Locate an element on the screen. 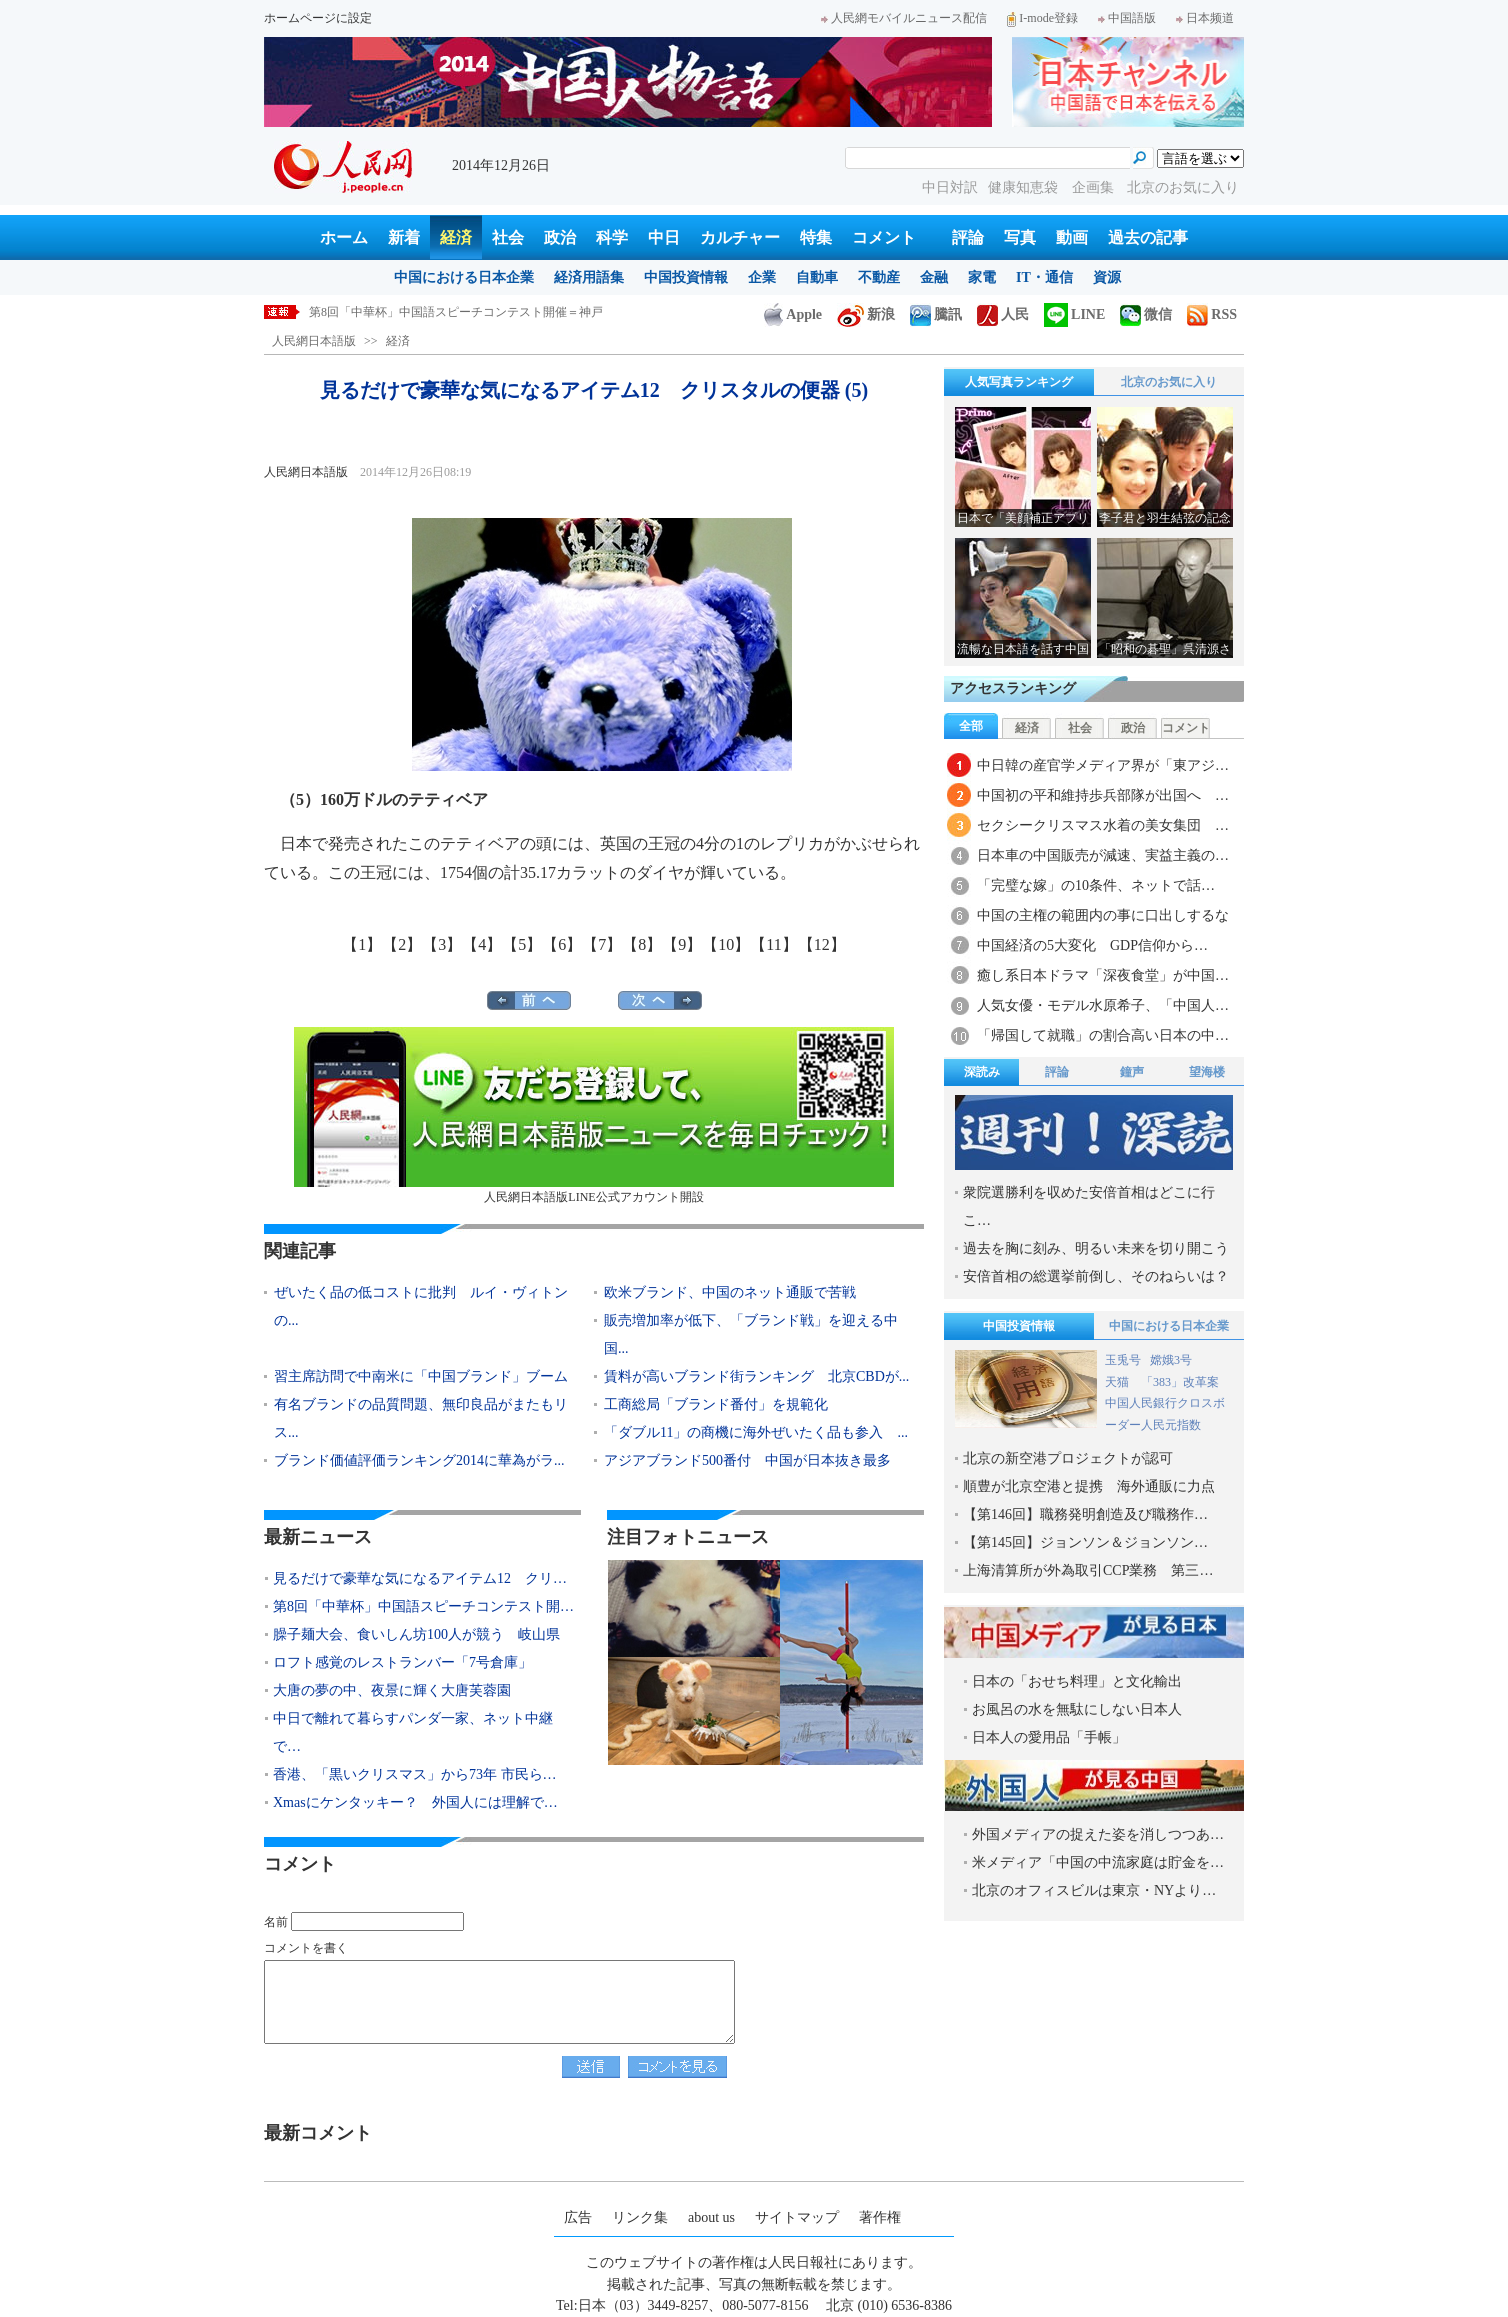 The image size is (1508, 2317). 【11】 is located at coordinates (773, 944).